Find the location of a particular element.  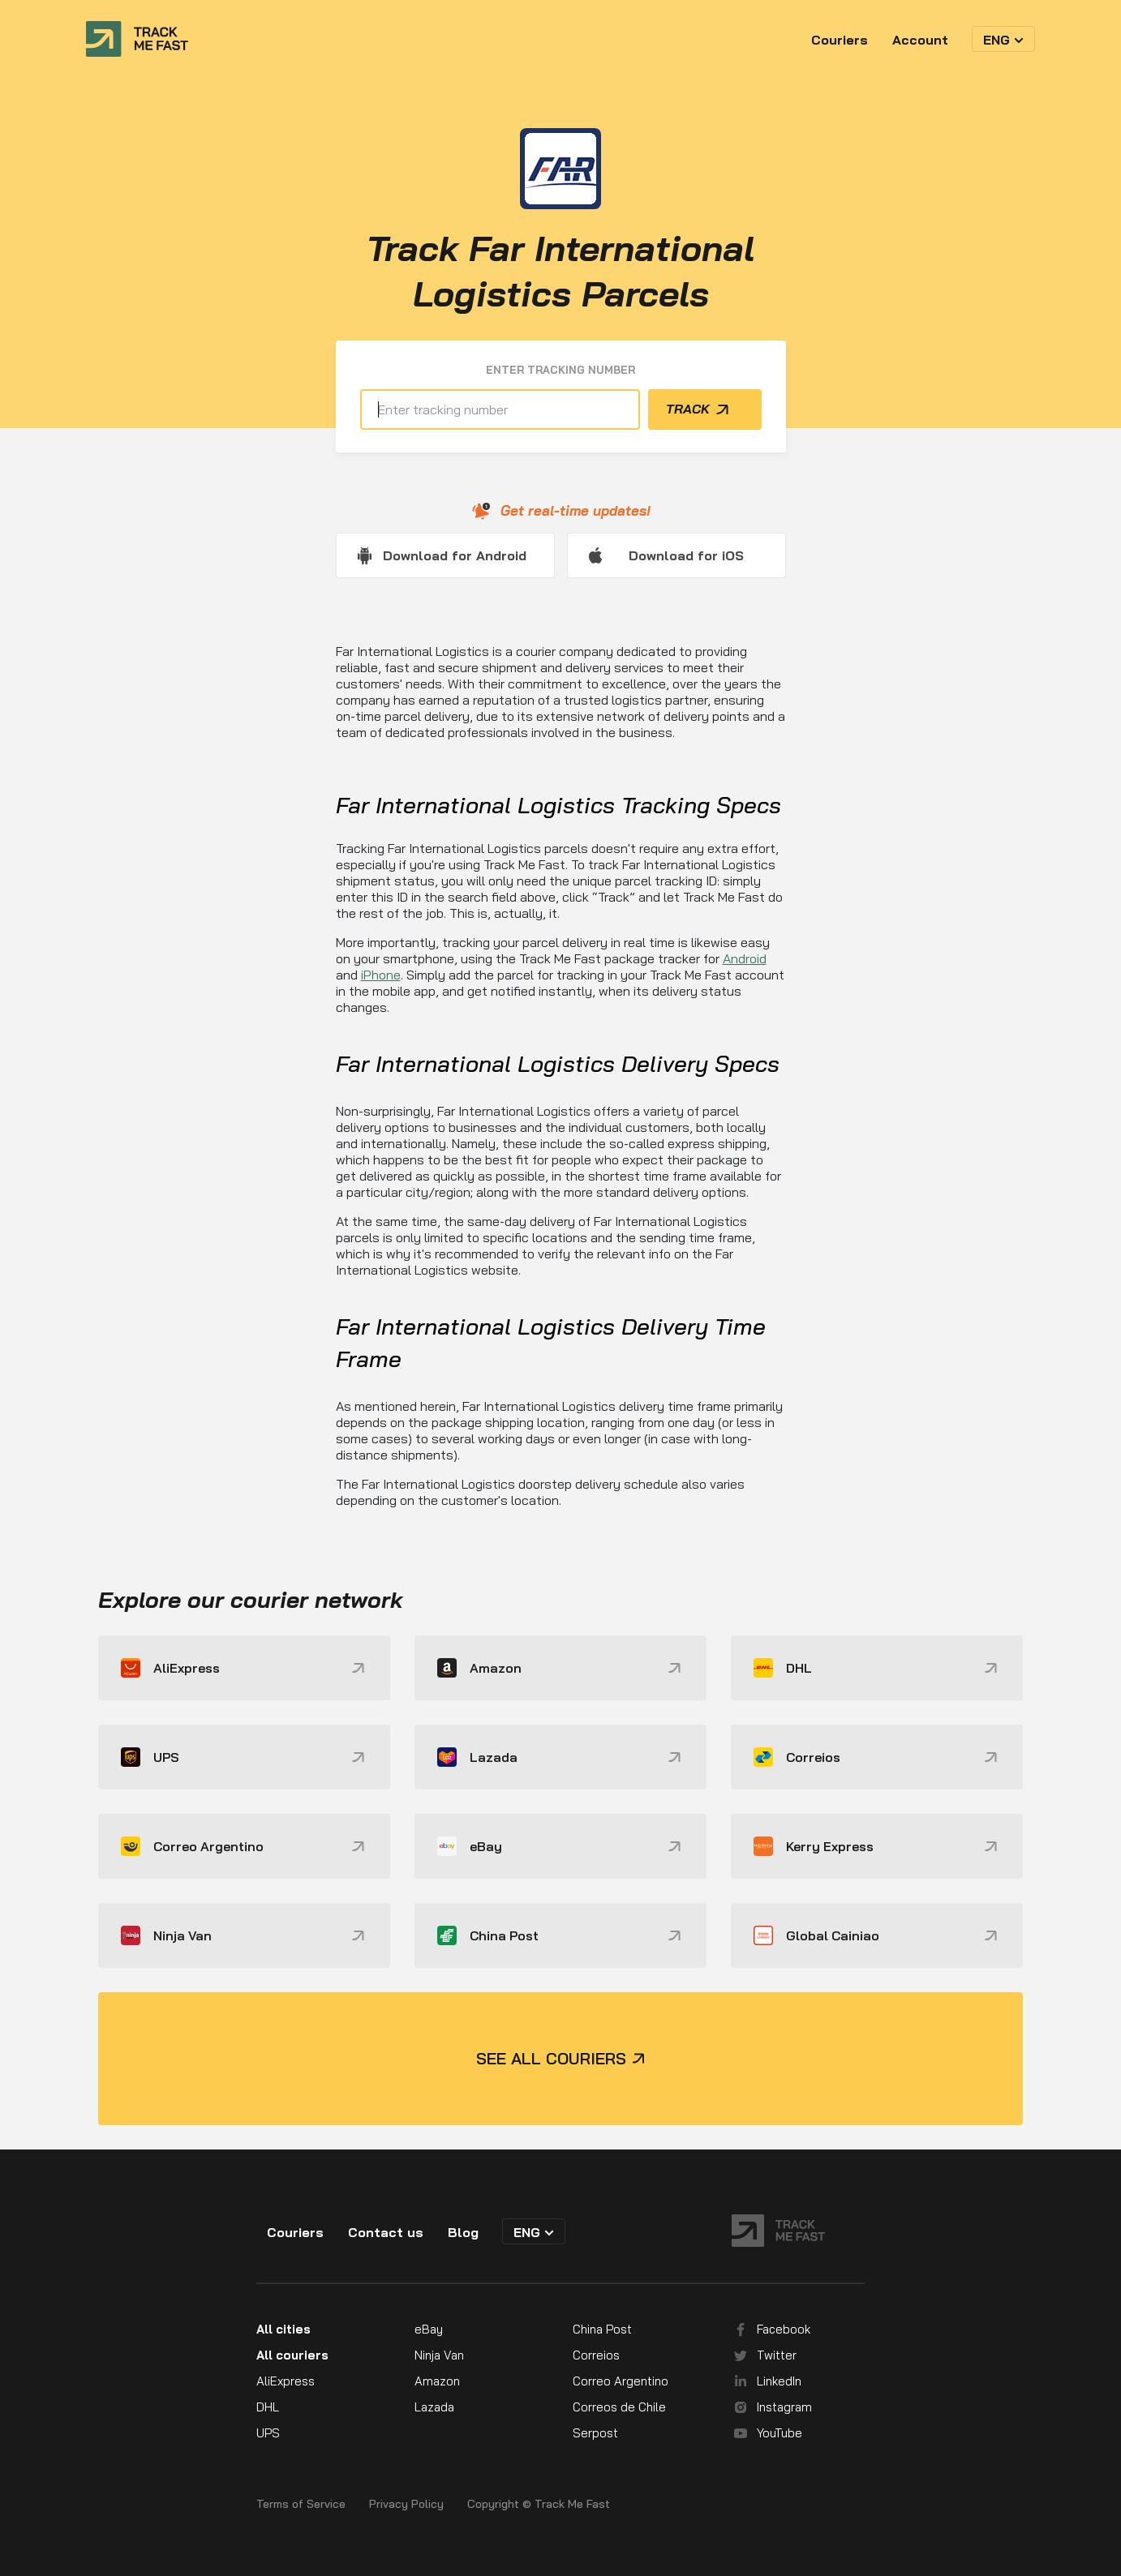

Lazada is located at coordinates (434, 2407).